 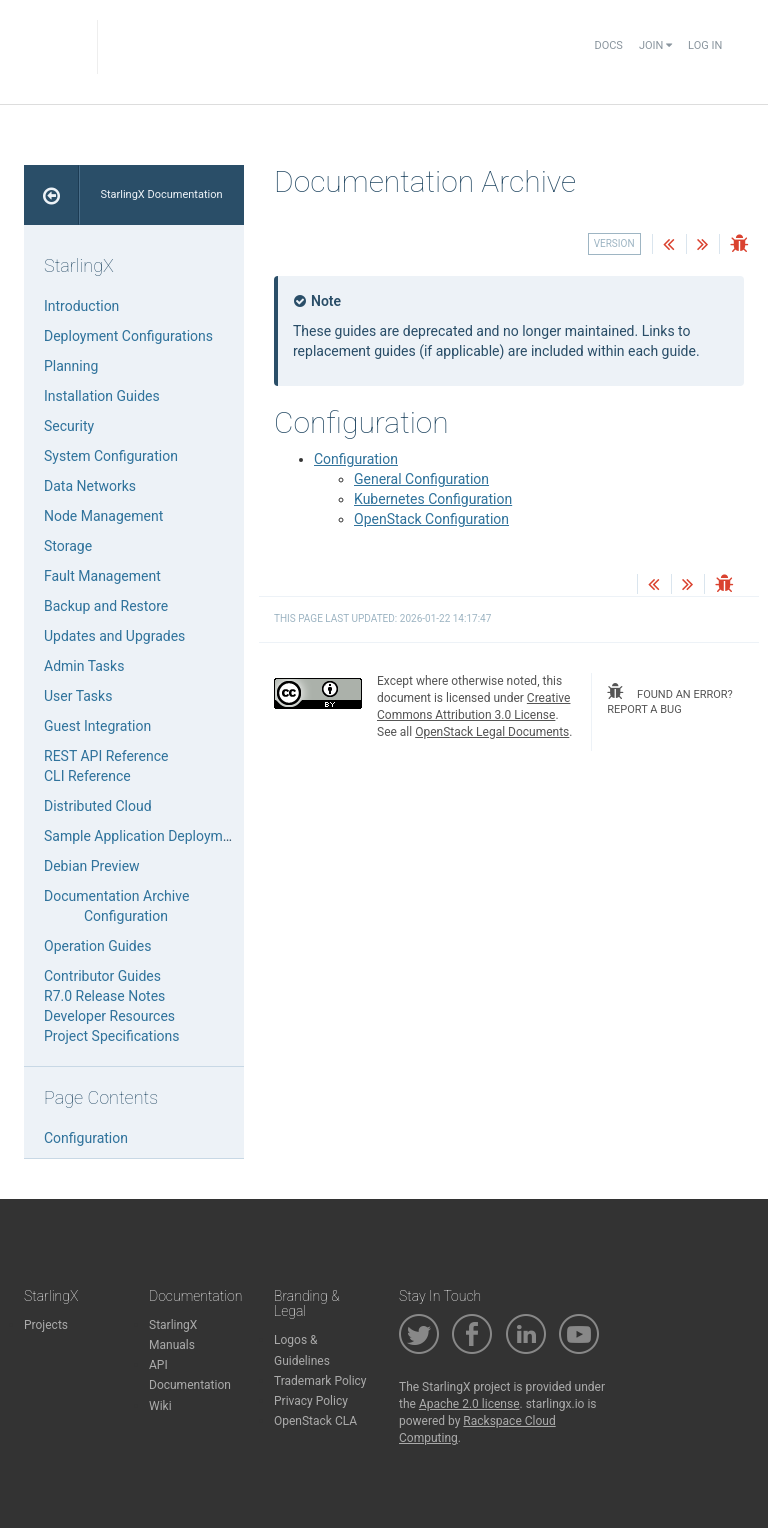 What do you see at coordinates (97, 946) in the screenshot?
I see `Operation Guides` at bounding box center [97, 946].